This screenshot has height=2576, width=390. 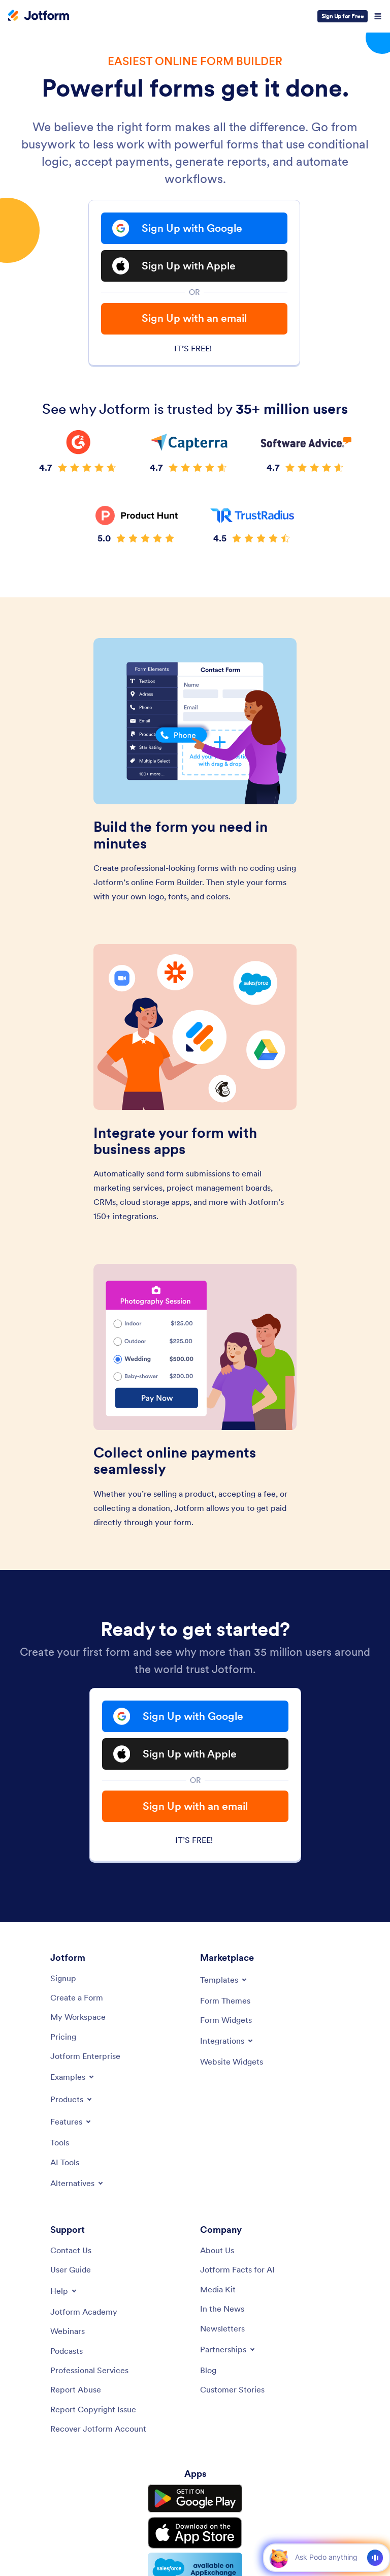 What do you see at coordinates (89, 2370) in the screenshot?
I see `[Professional Services]` at bounding box center [89, 2370].